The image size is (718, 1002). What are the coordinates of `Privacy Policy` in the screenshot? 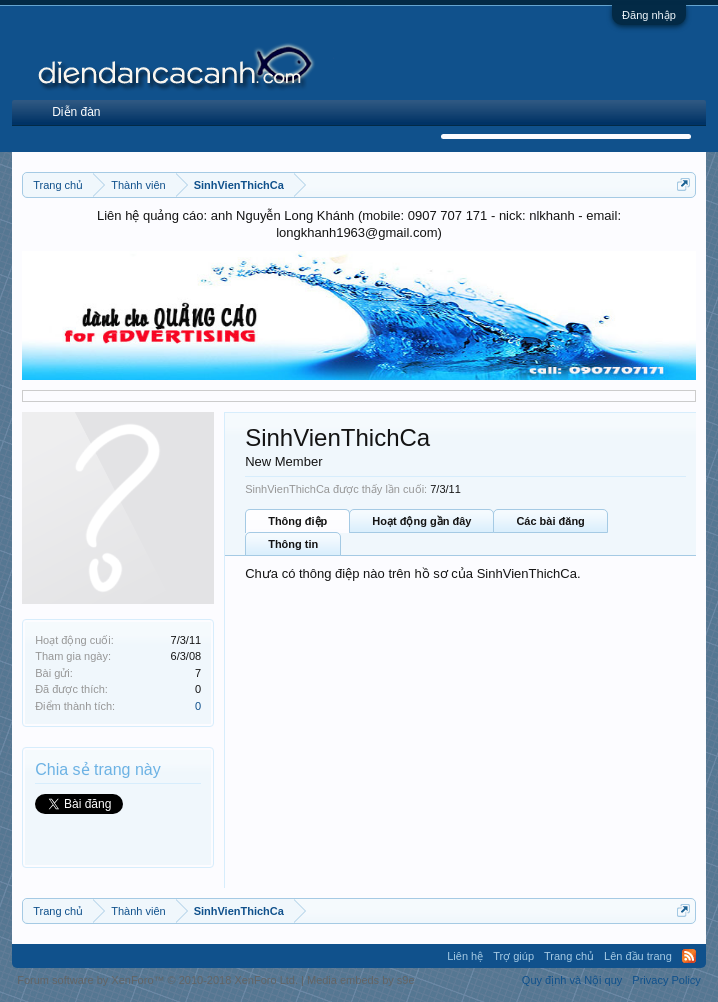 It's located at (666, 980).